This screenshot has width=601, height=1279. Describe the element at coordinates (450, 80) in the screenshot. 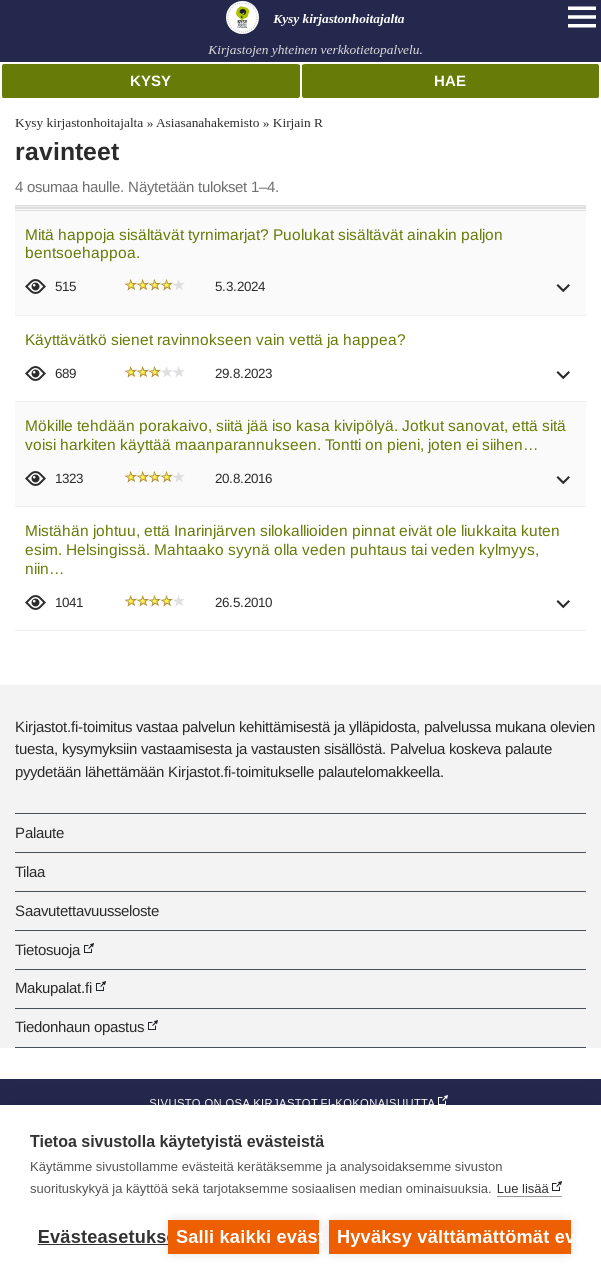

I see `Hae` at that location.